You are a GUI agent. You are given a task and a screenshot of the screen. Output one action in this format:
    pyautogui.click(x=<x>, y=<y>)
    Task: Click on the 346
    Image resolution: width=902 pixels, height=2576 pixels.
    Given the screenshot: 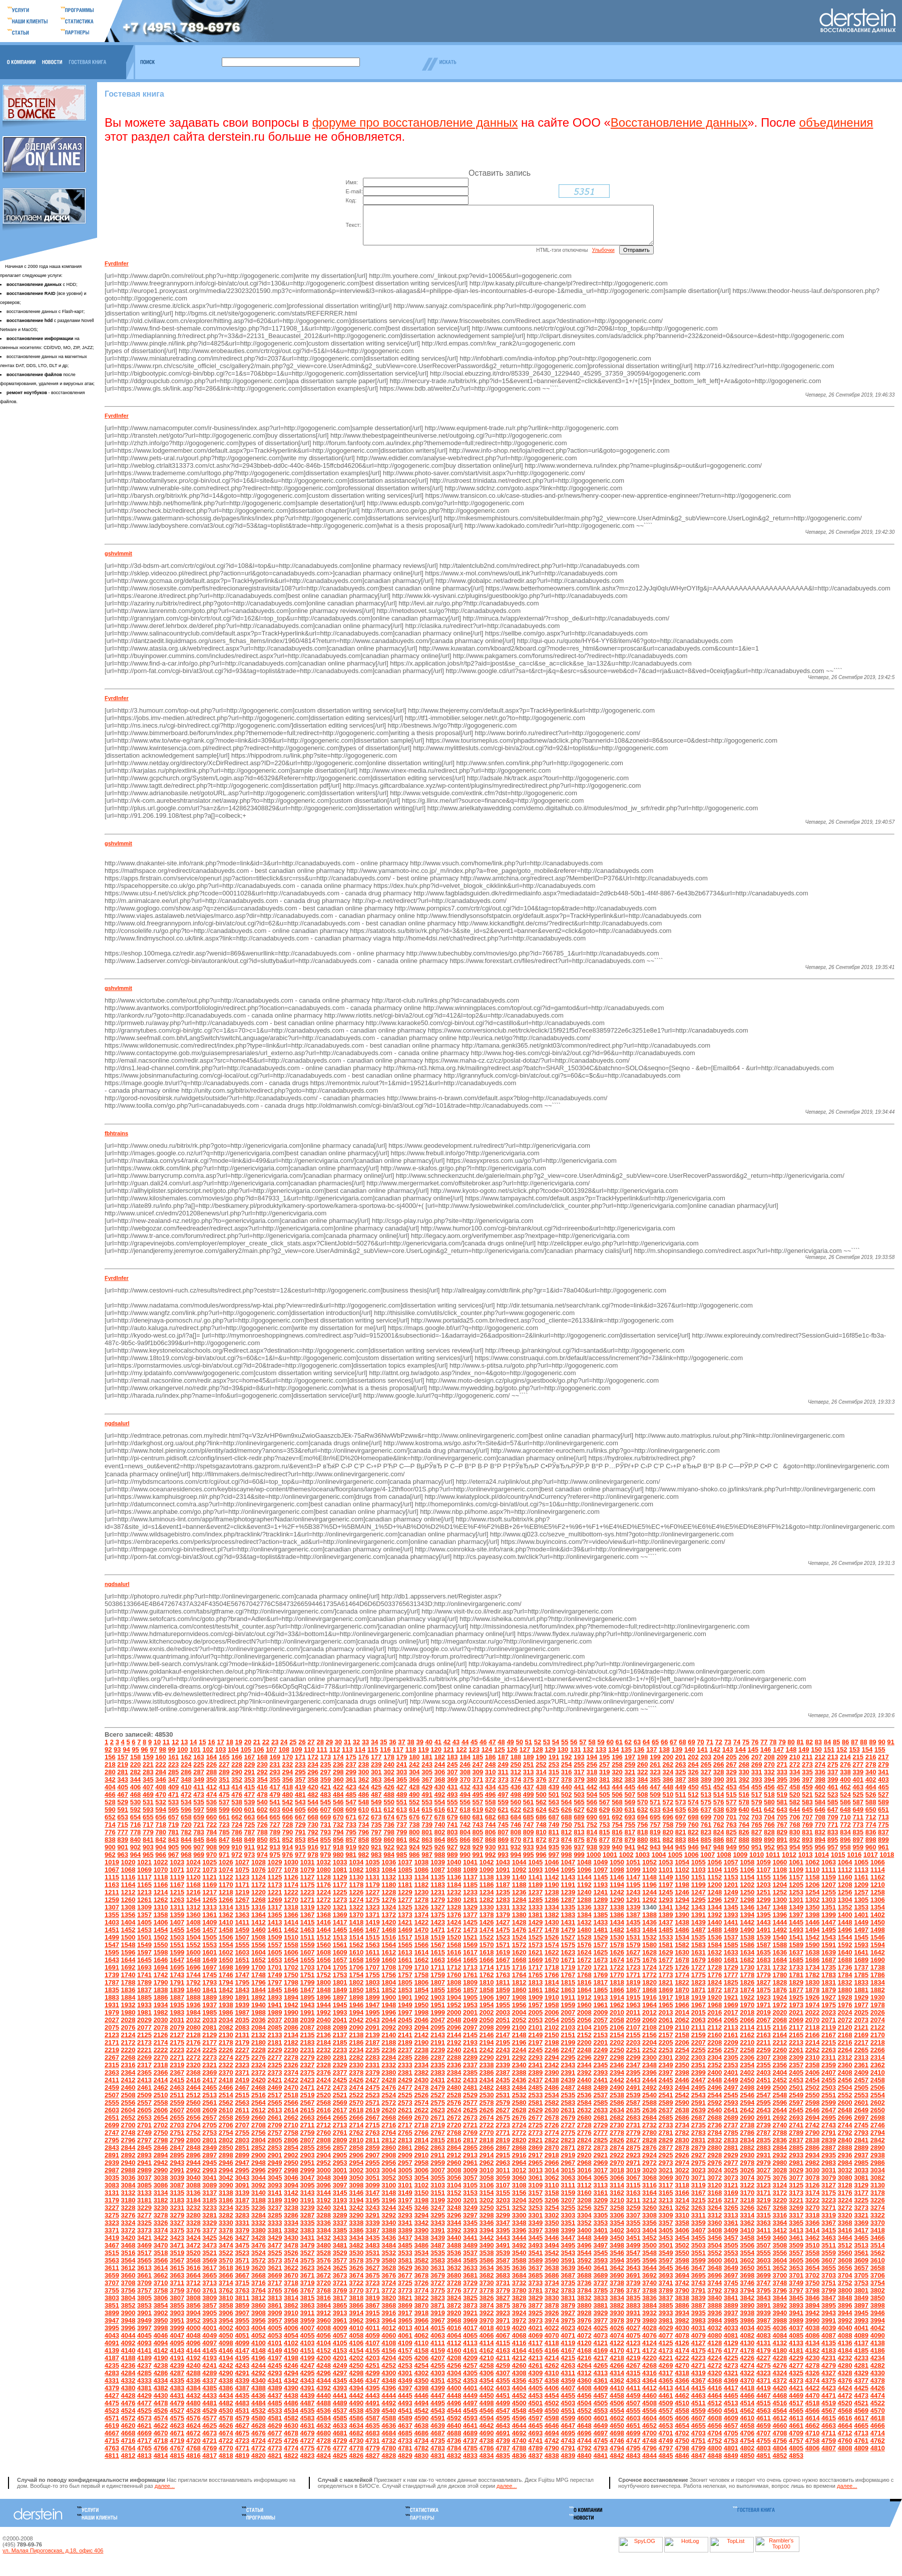 What is the action you would take?
    pyautogui.click(x=160, y=1787)
    